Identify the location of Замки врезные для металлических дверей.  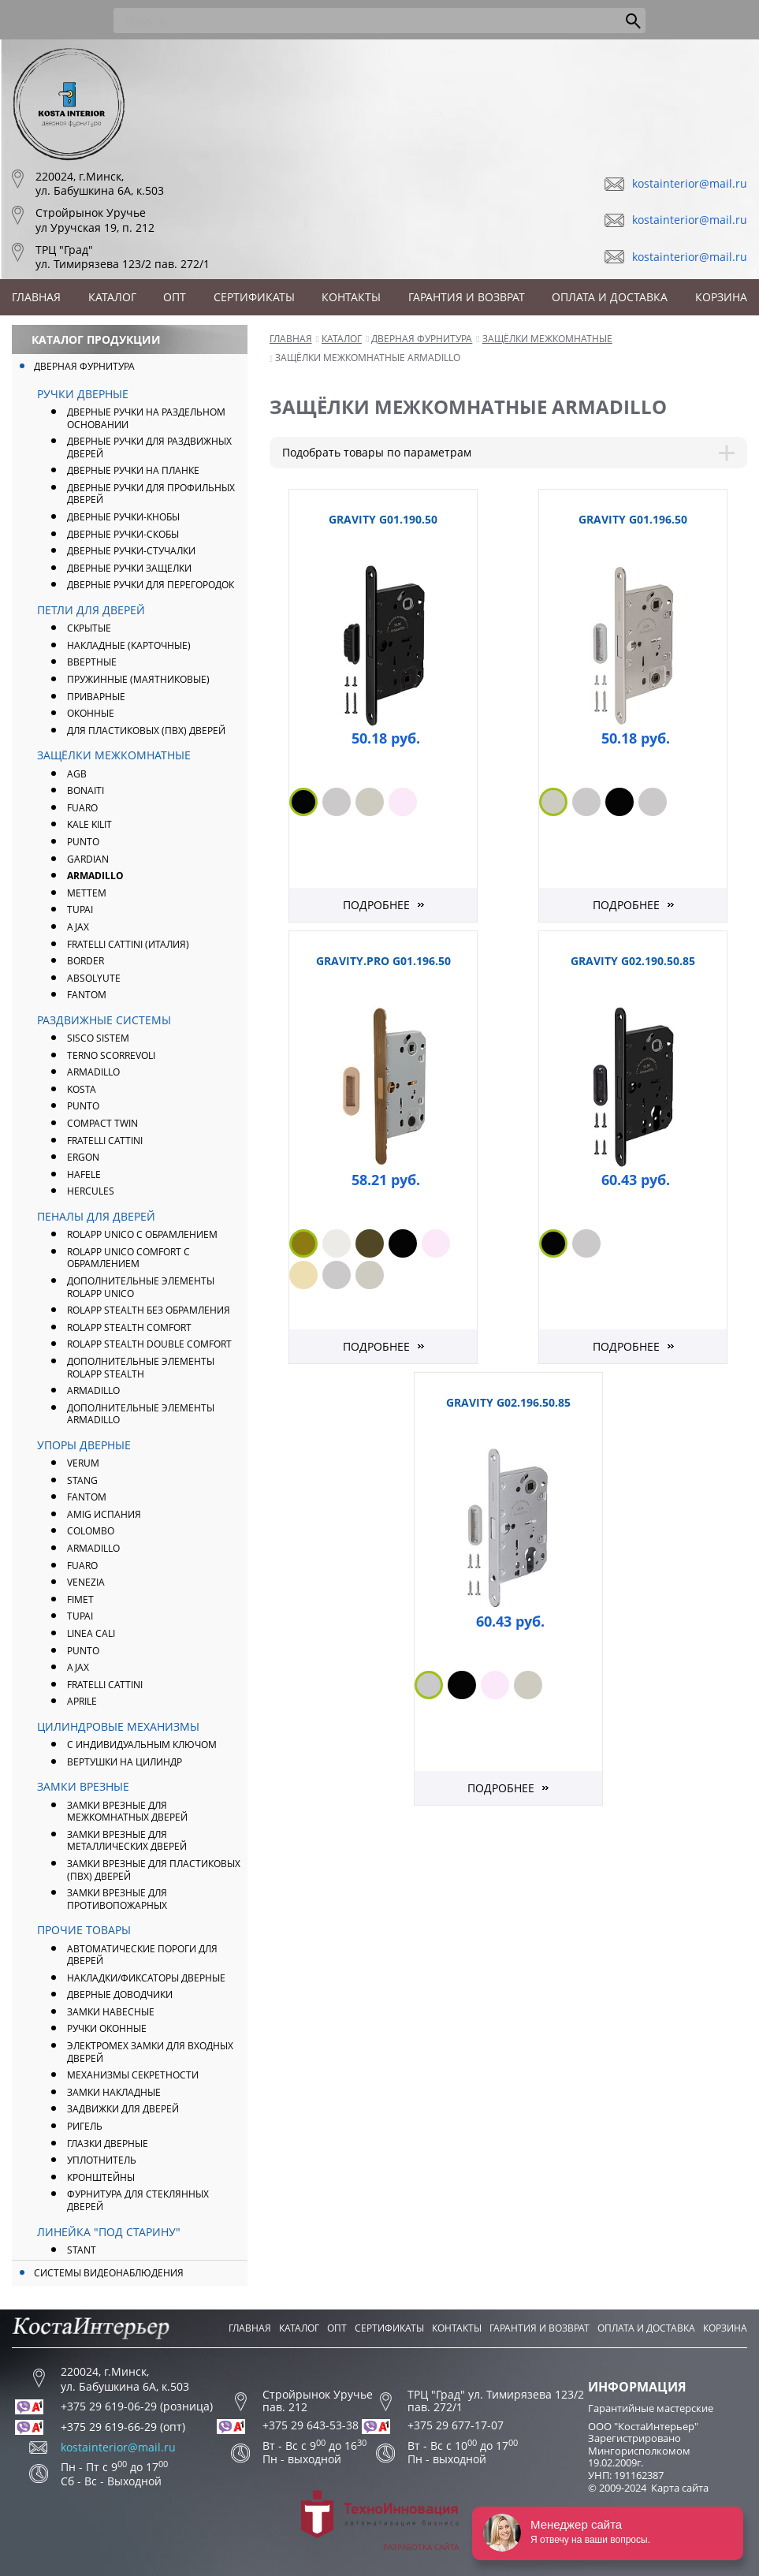
(127, 1841).